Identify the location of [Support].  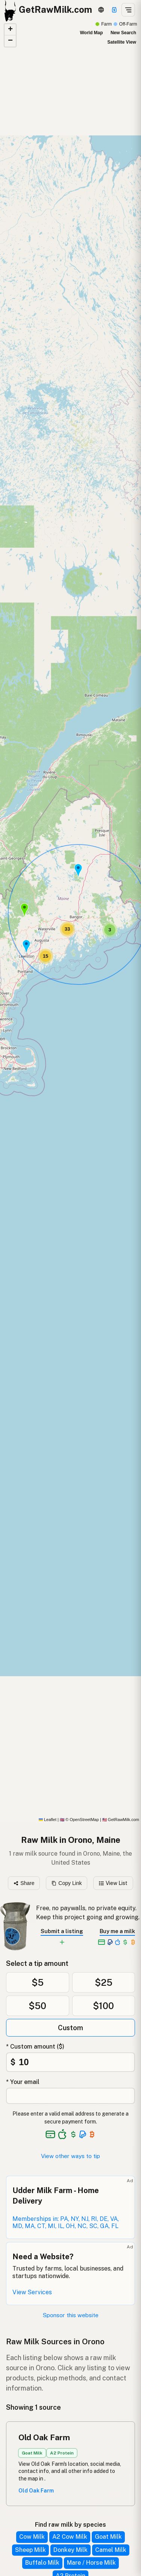
(114, 10).